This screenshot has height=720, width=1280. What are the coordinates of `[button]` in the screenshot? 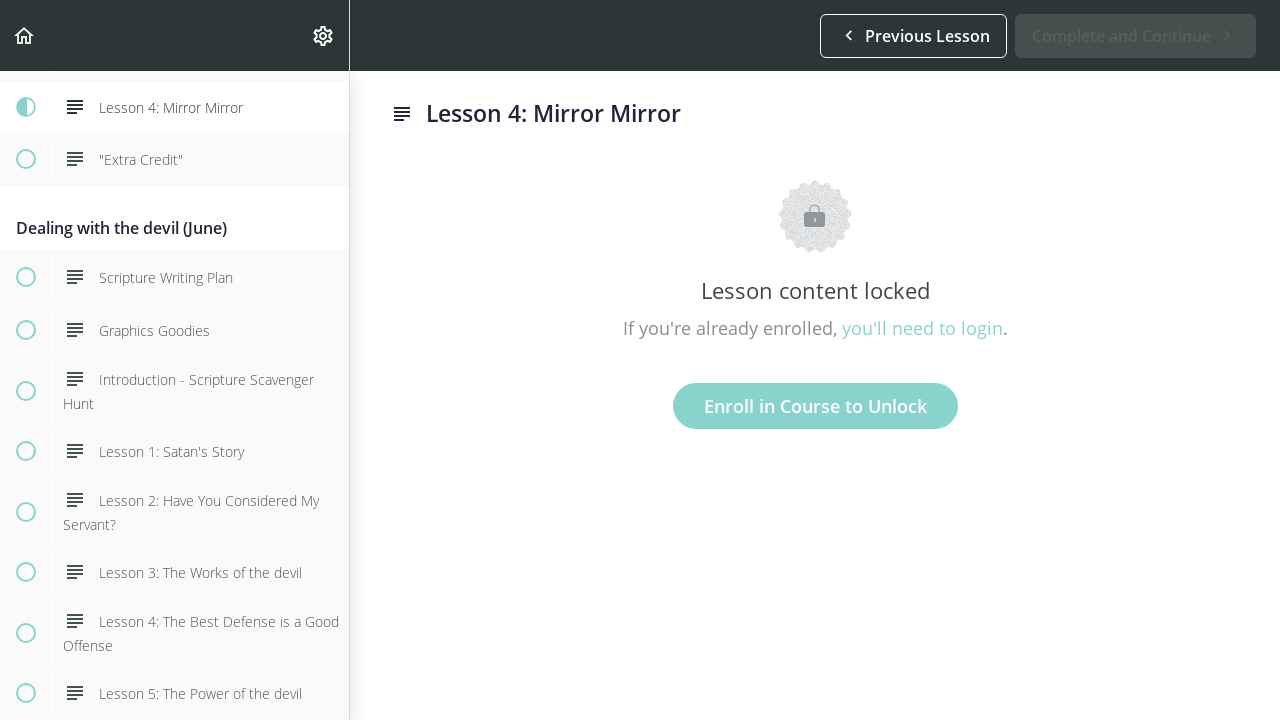 It's located at (25, 35).